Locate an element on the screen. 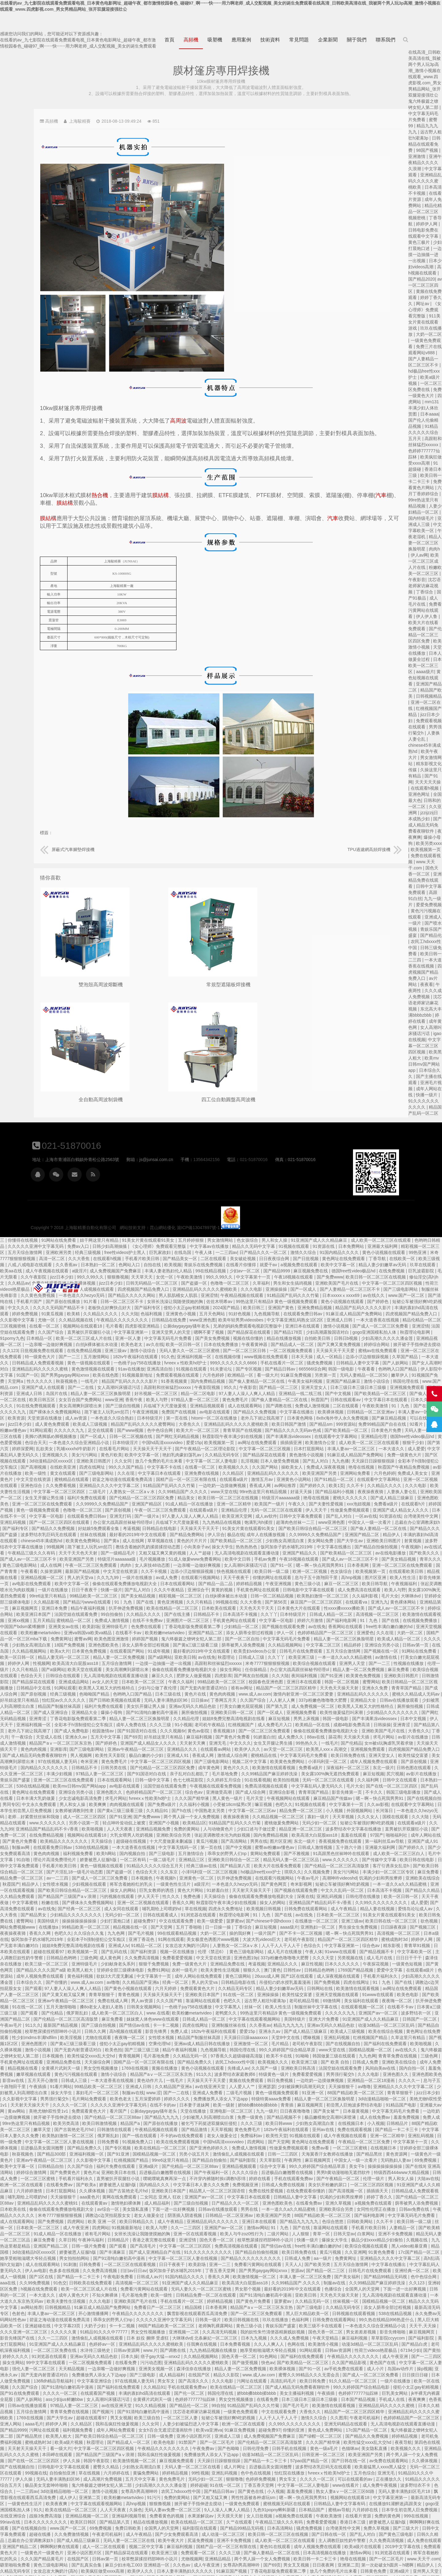 This screenshot has height=2576, width=442. 性视频网 is located at coordinates (208, 1553).